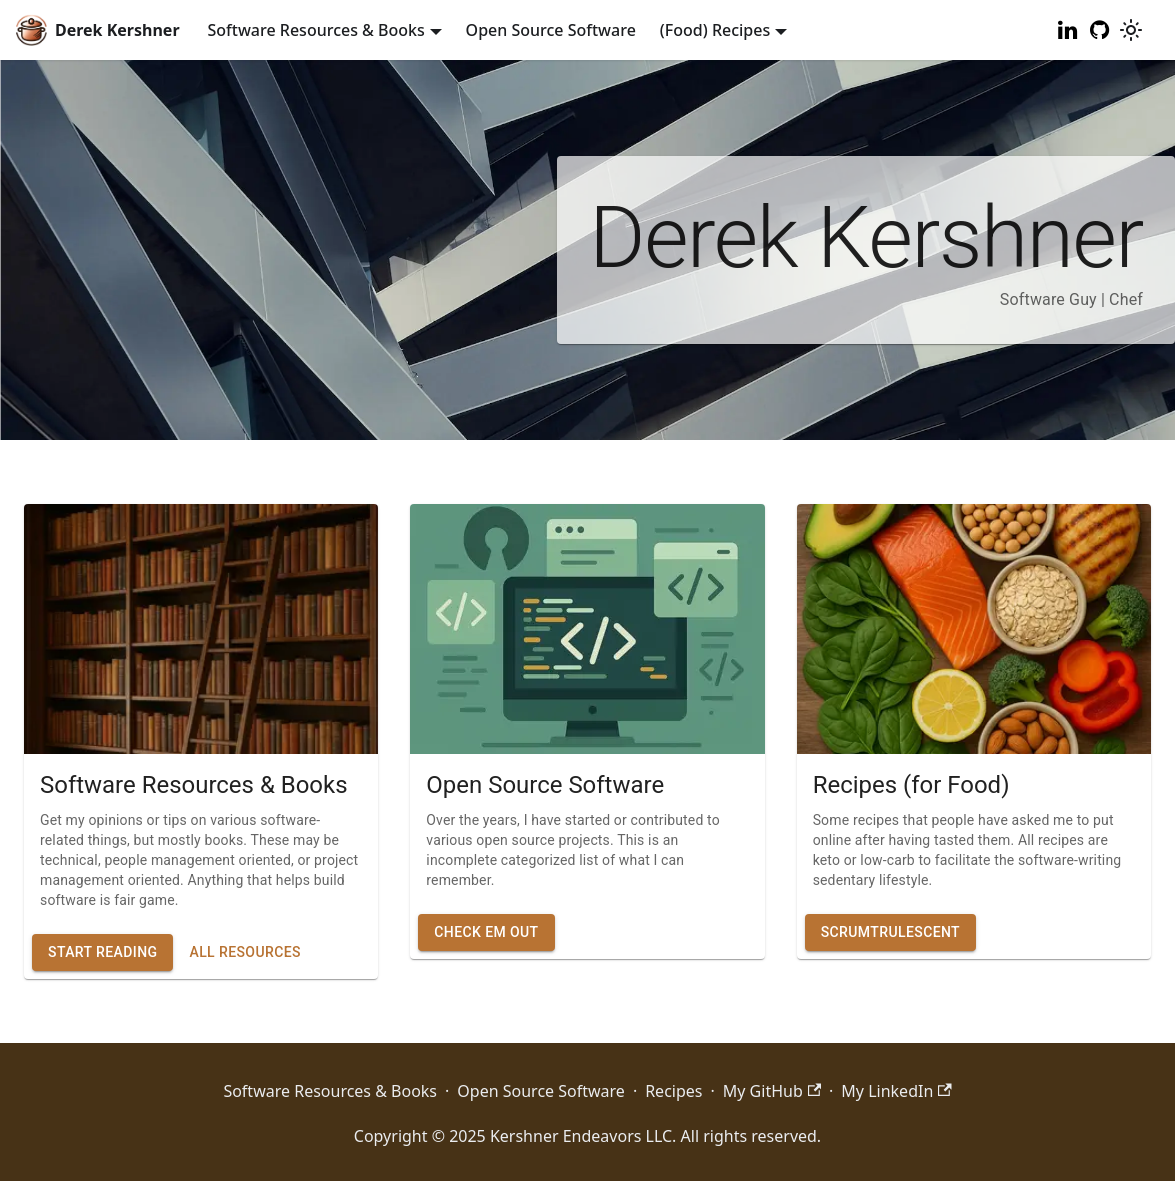 This screenshot has height=1181, width=1175. I want to click on All Resources, so click(244, 952).